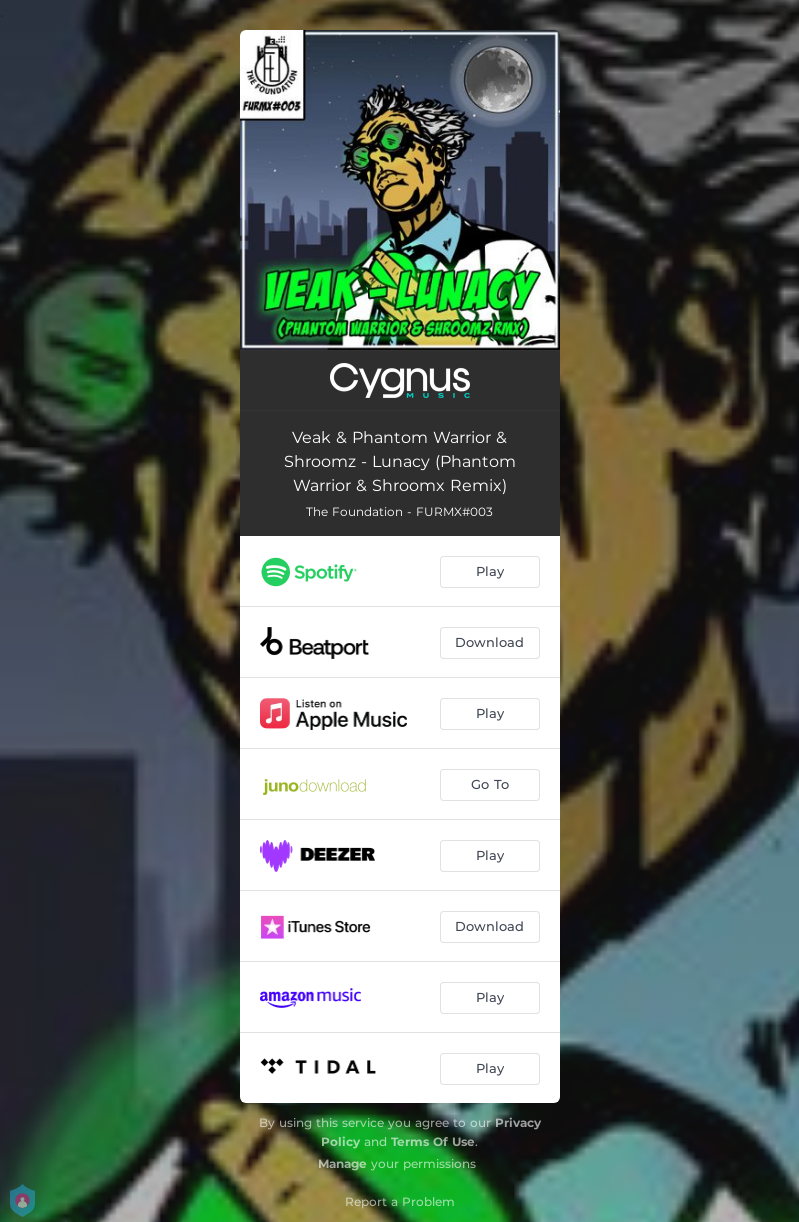 The height and width of the screenshot is (1222, 799). Describe the element at coordinates (342, 1163) in the screenshot. I see `Manage` at that location.